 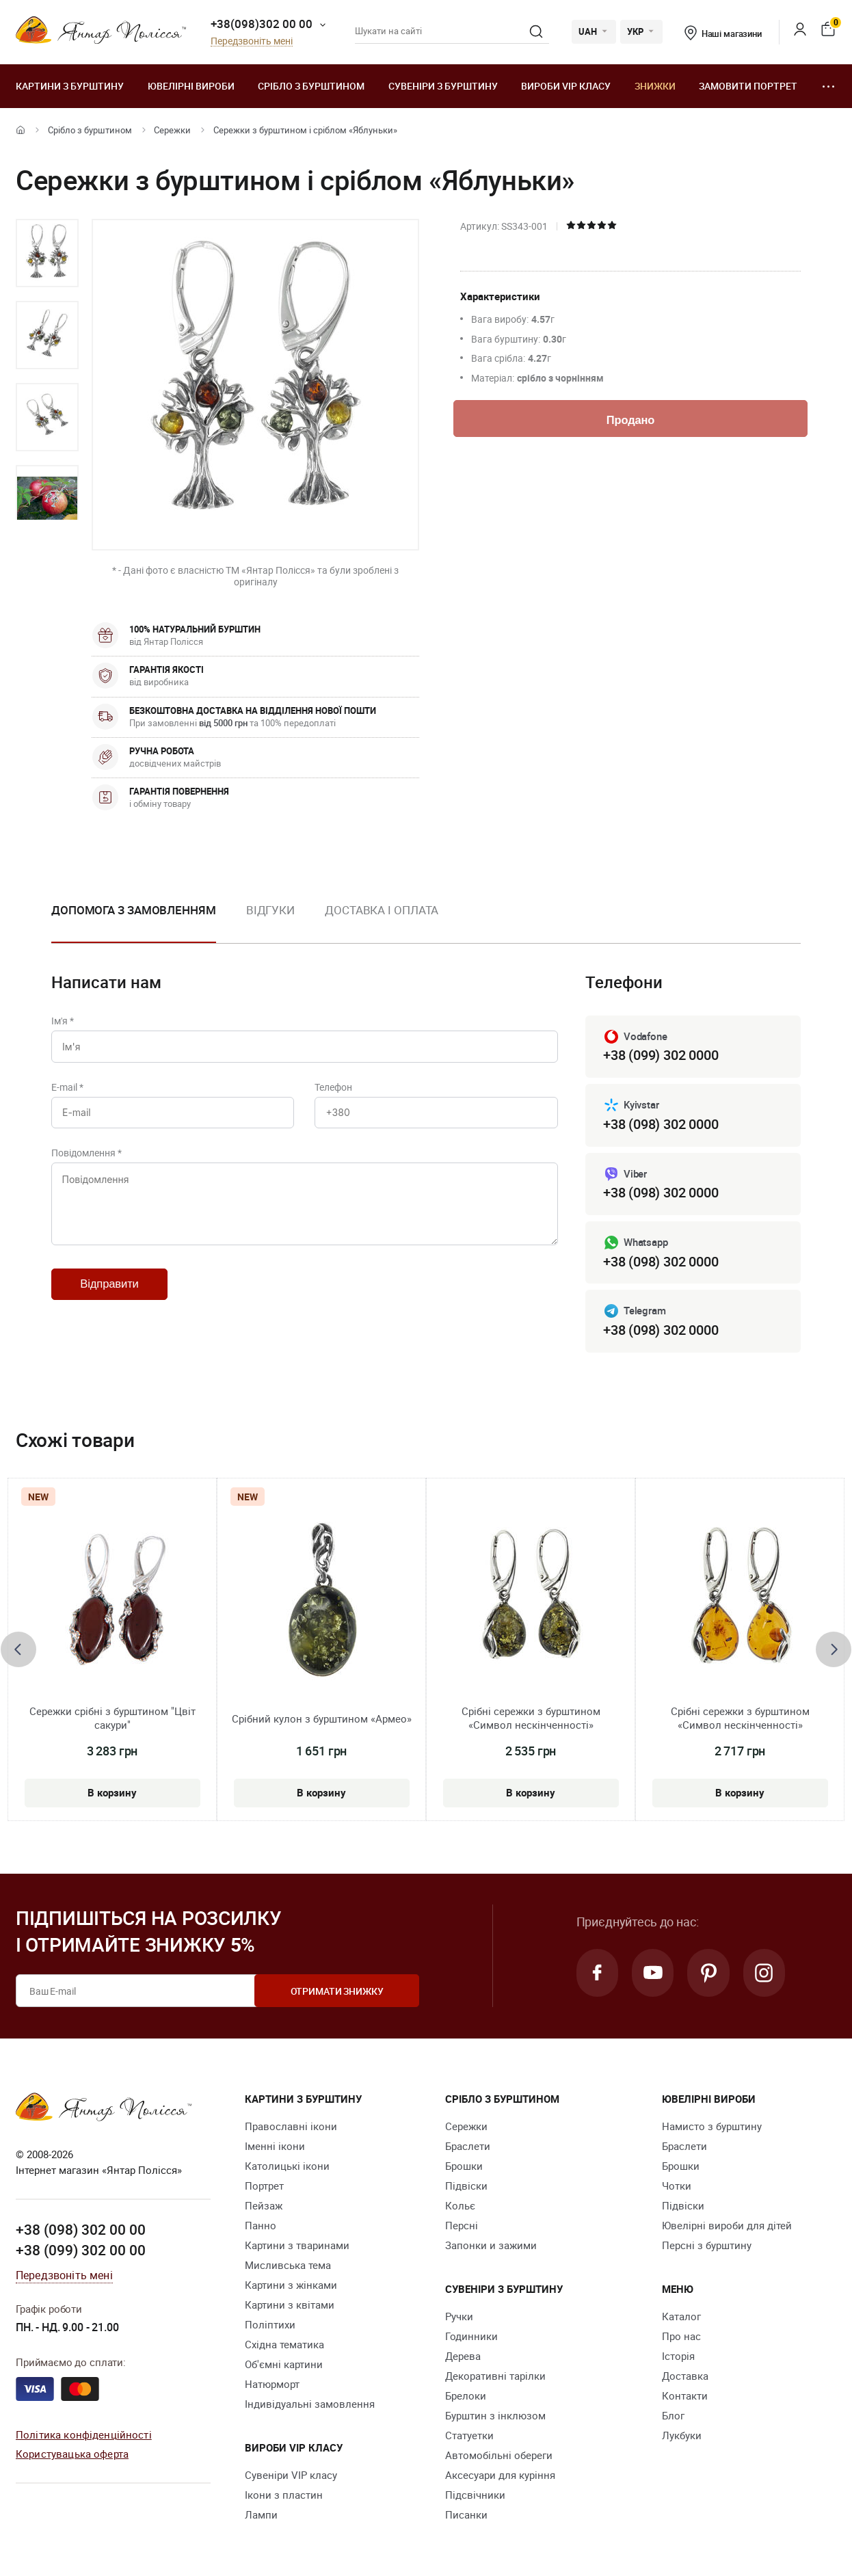 What do you see at coordinates (291, 2127) in the screenshot?
I see `Православні ікони` at bounding box center [291, 2127].